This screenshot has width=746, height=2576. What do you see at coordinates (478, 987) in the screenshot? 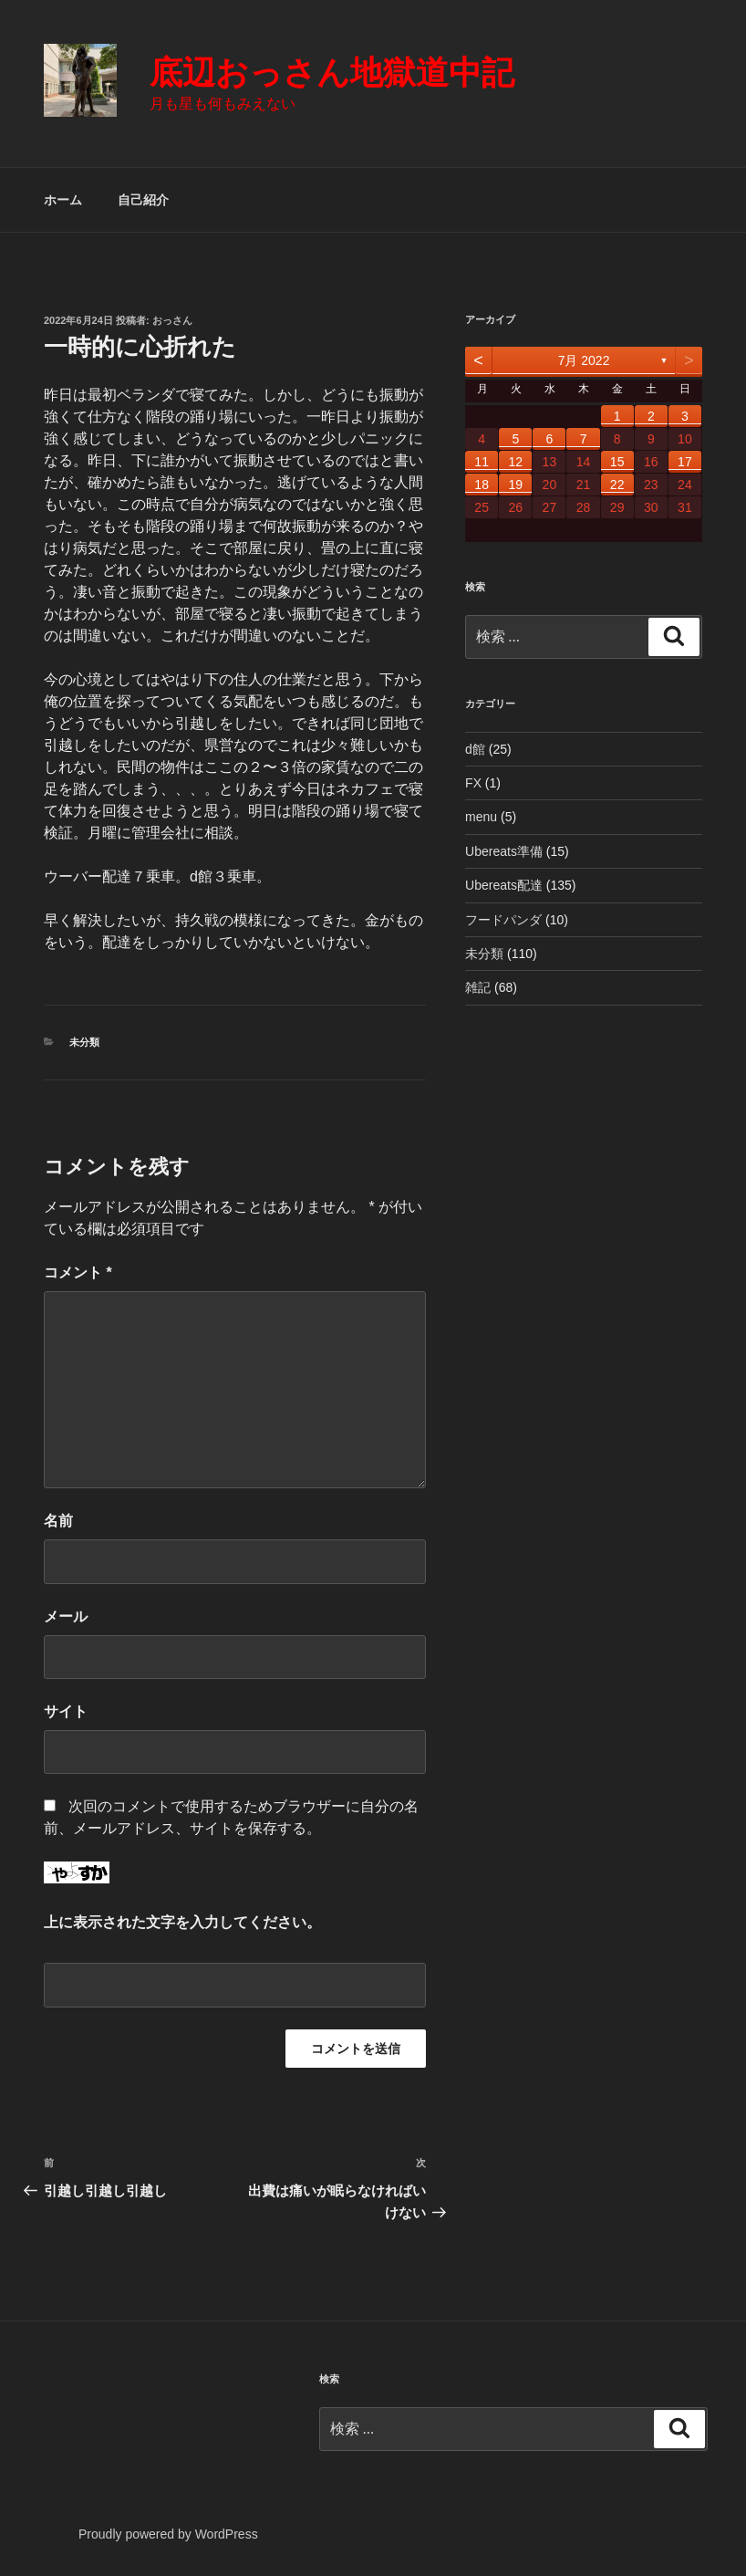
I see `雑記` at bounding box center [478, 987].